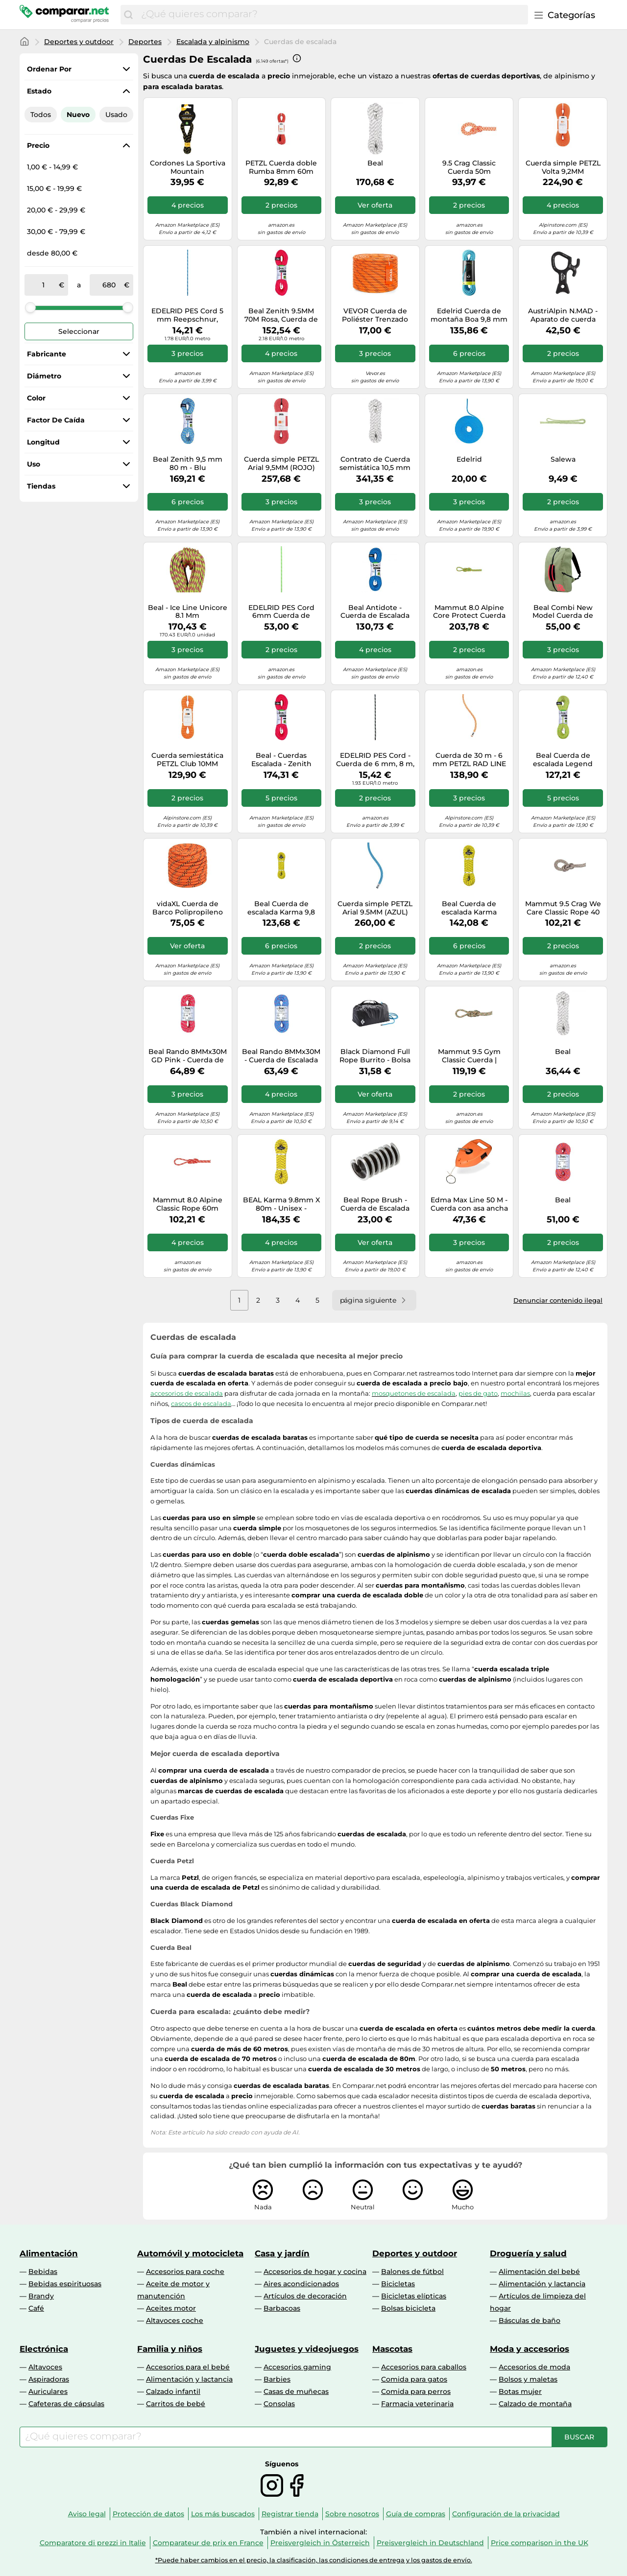 The height and width of the screenshot is (2576, 627). What do you see at coordinates (173, 2391) in the screenshot?
I see `Calzado infantil` at bounding box center [173, 2391].